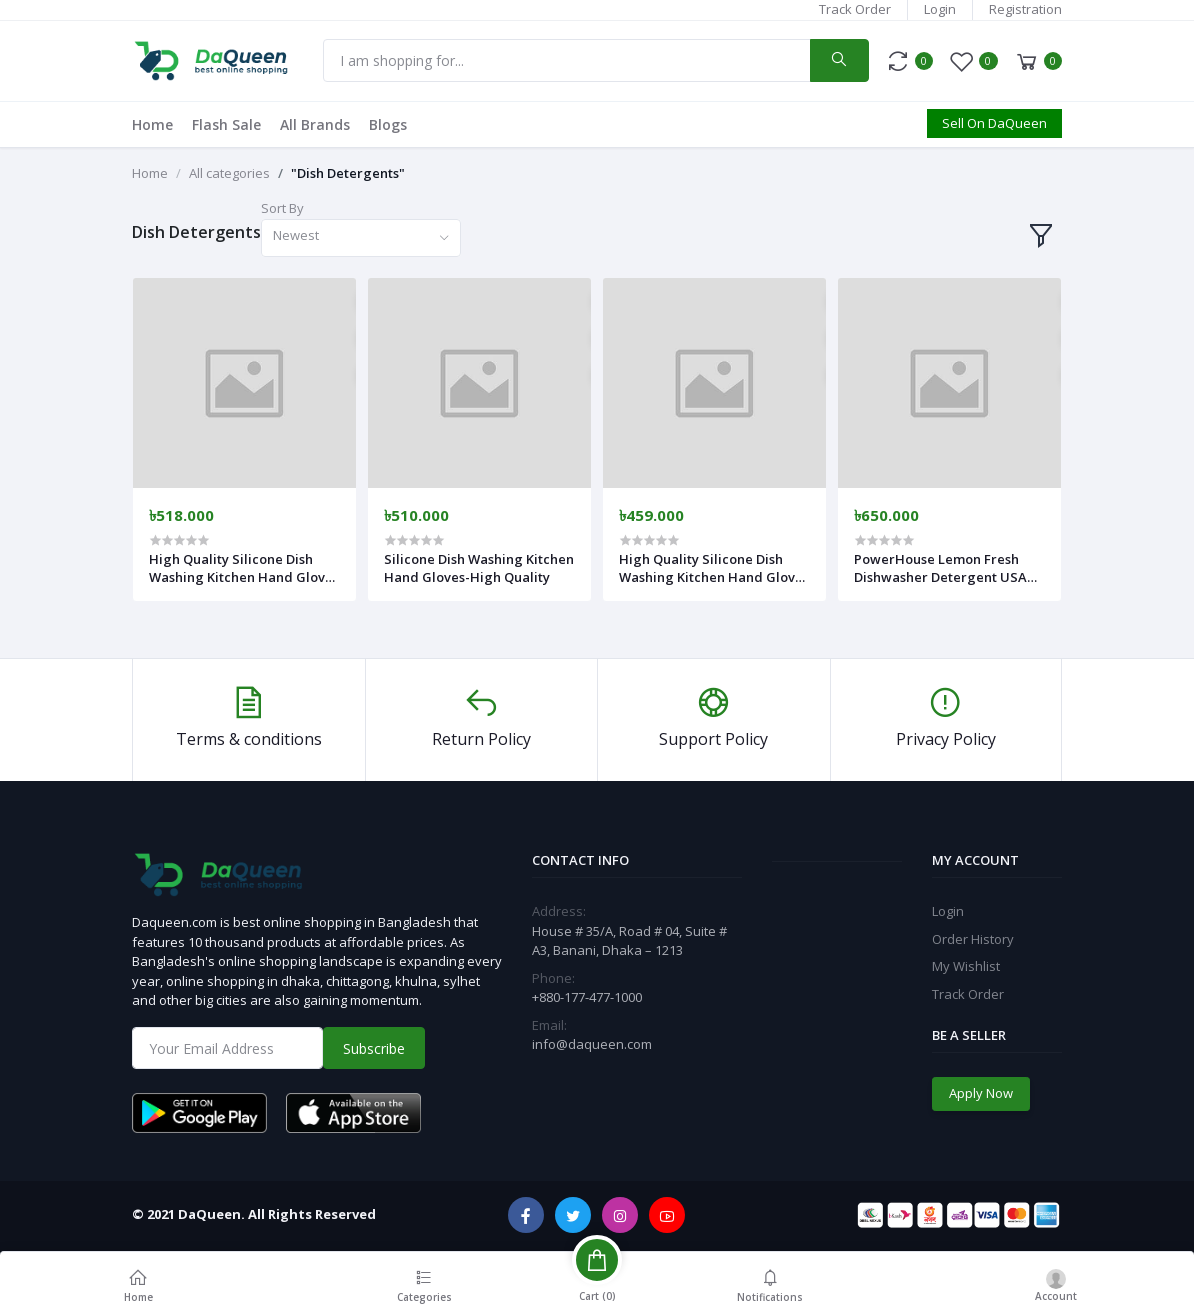 The image size is (1194, 1313). What do you see at coordinates (592, 1044) in the screenshot?
I see `info@daqueen.com` at bounding box center [592, 1044].